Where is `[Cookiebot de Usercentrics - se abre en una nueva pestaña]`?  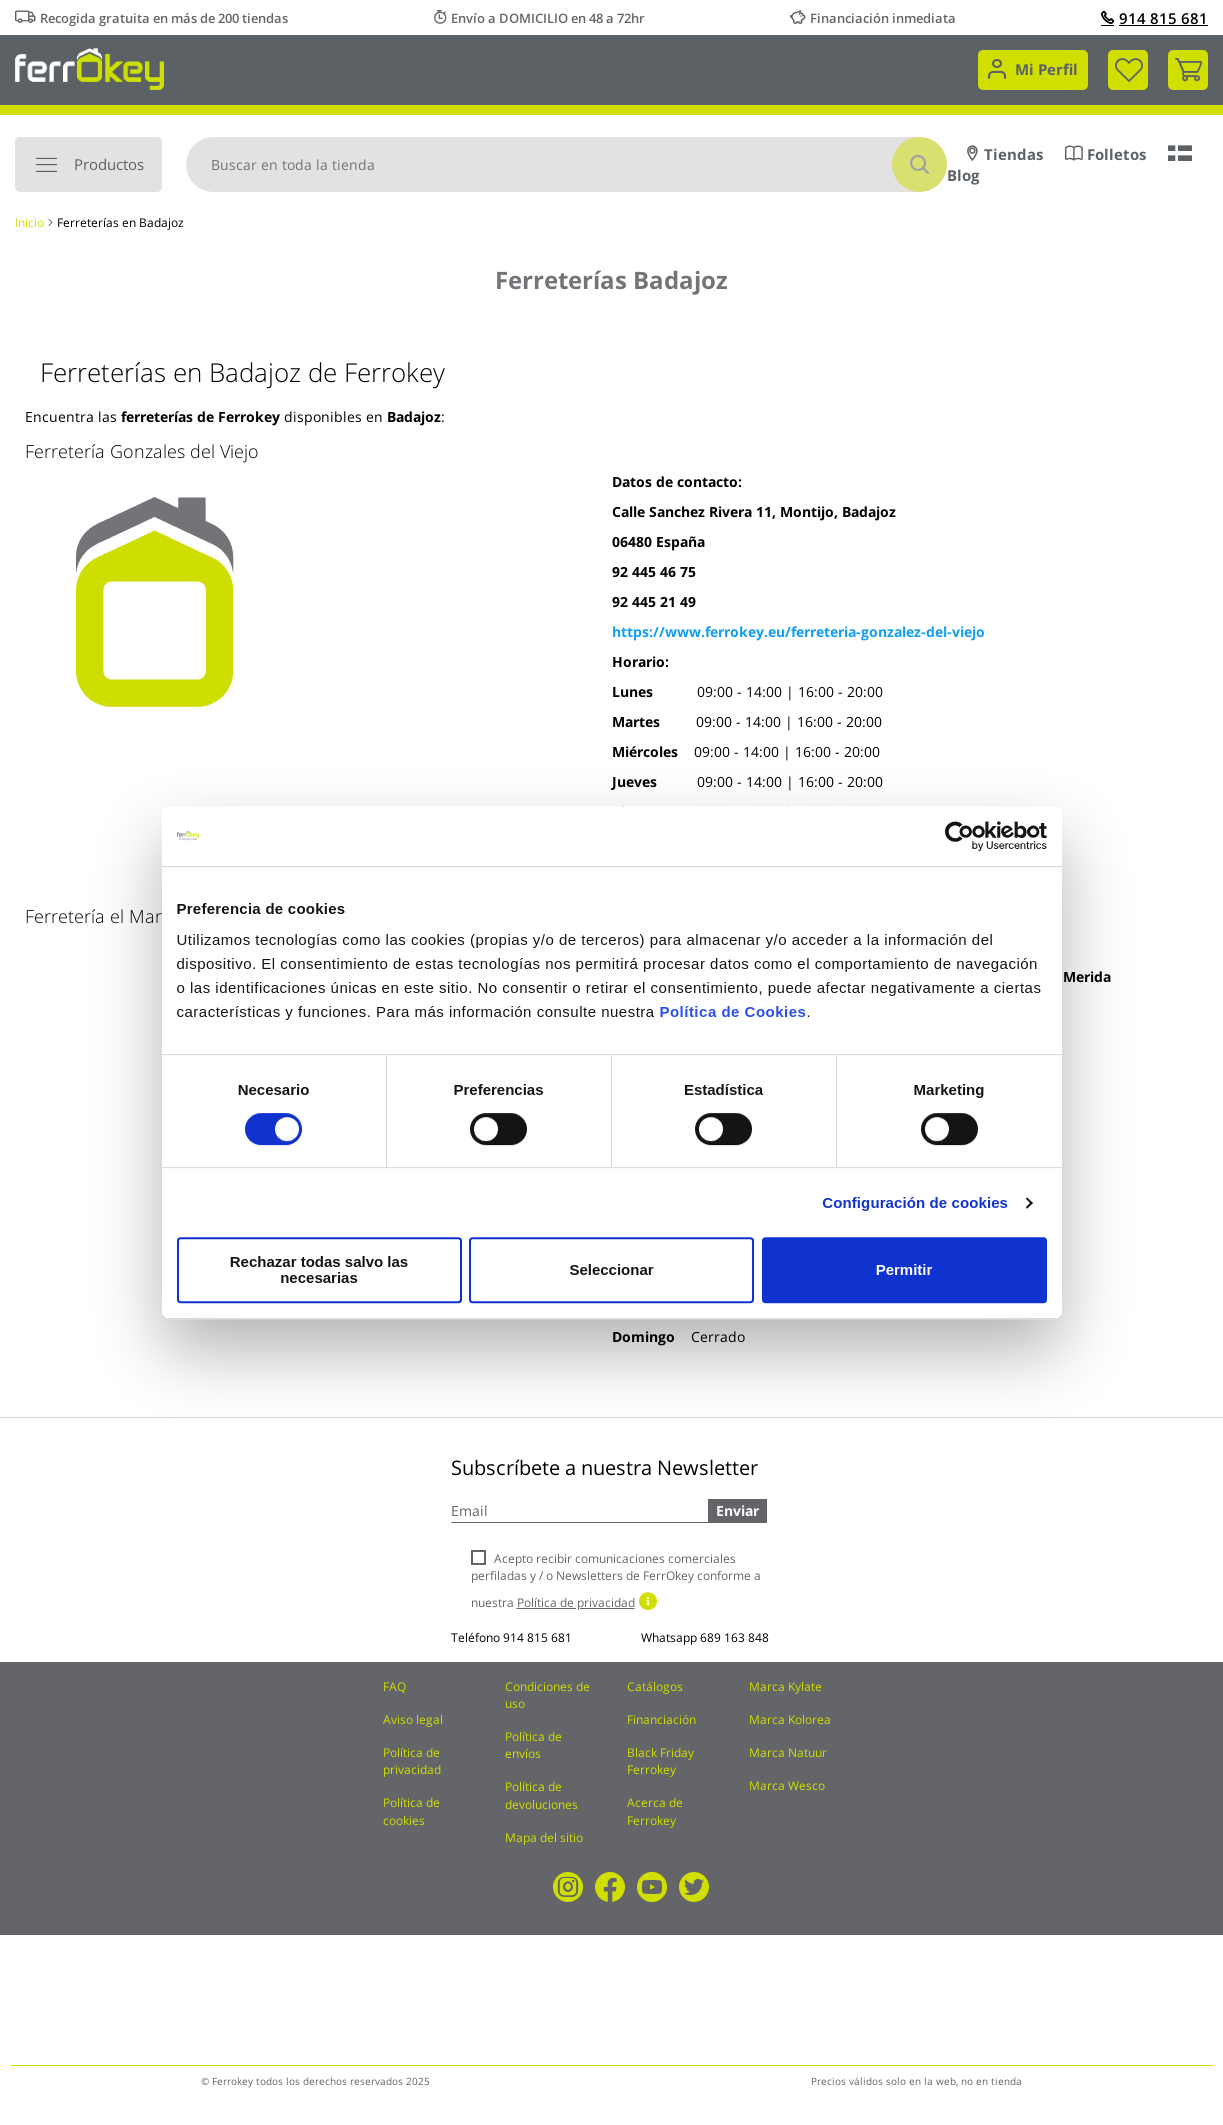
[Cookiebot de Usercentrics - se abre en una nueva pestaña] is located at coordinates (959, 844).